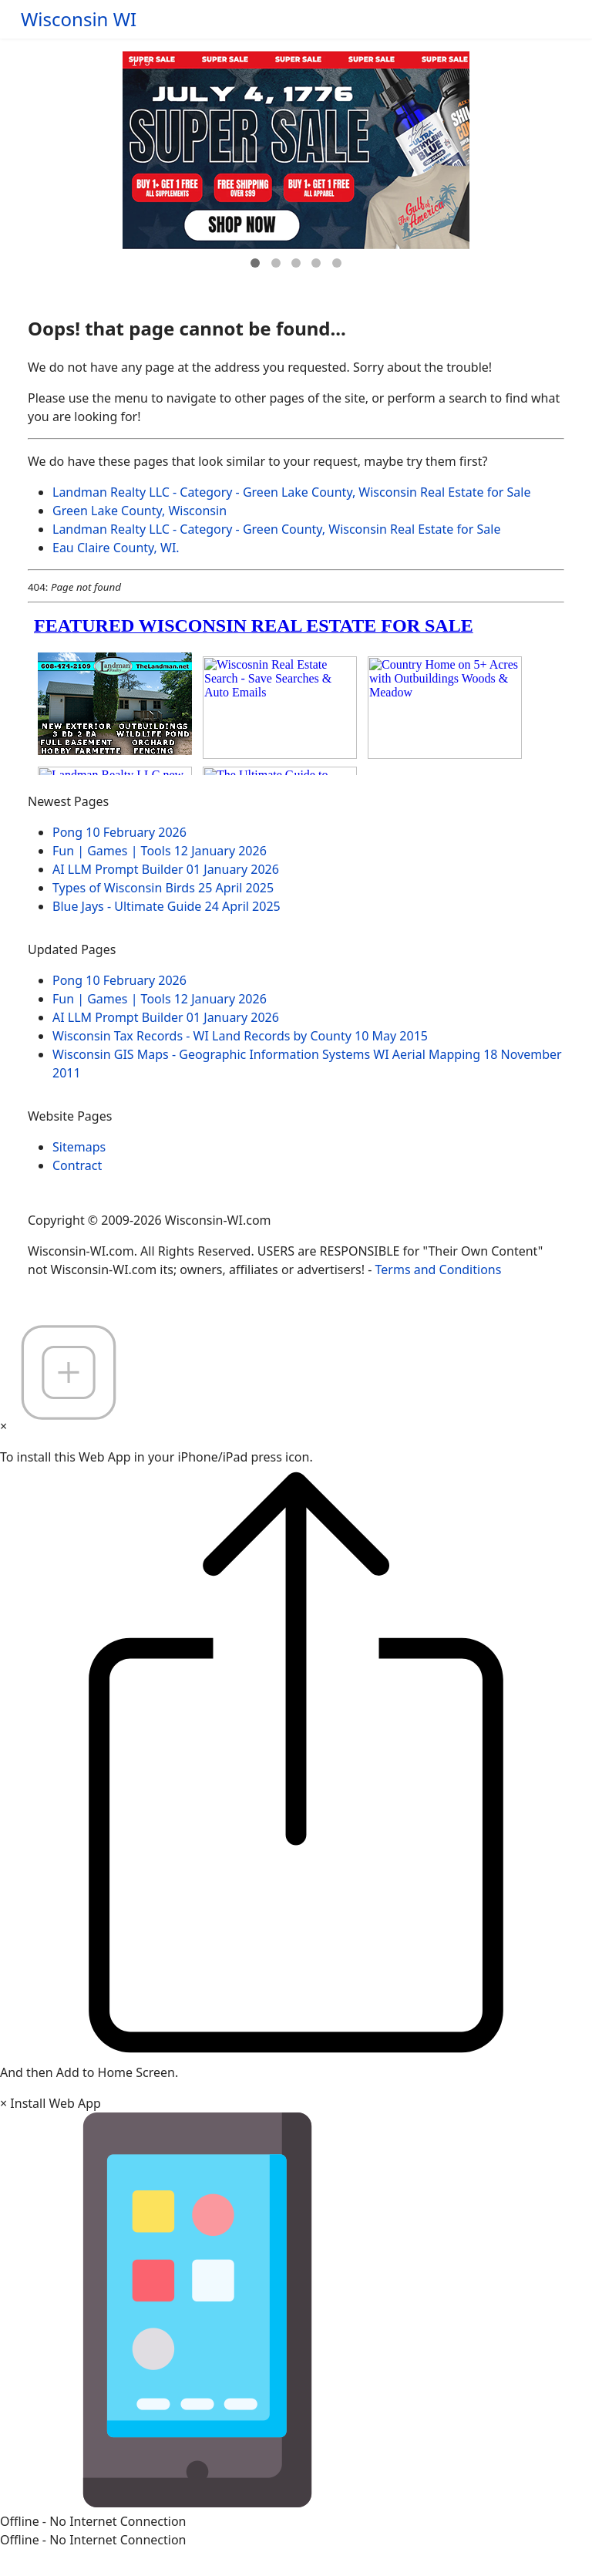 The height and width of the screenshot is (2576, 592). Describe the element at coordinates (291, 492) in the screenshot. I see `Landman Realty LLC - Category - Green Lake County, Wisconsin Real Estate for Sale` at that location.